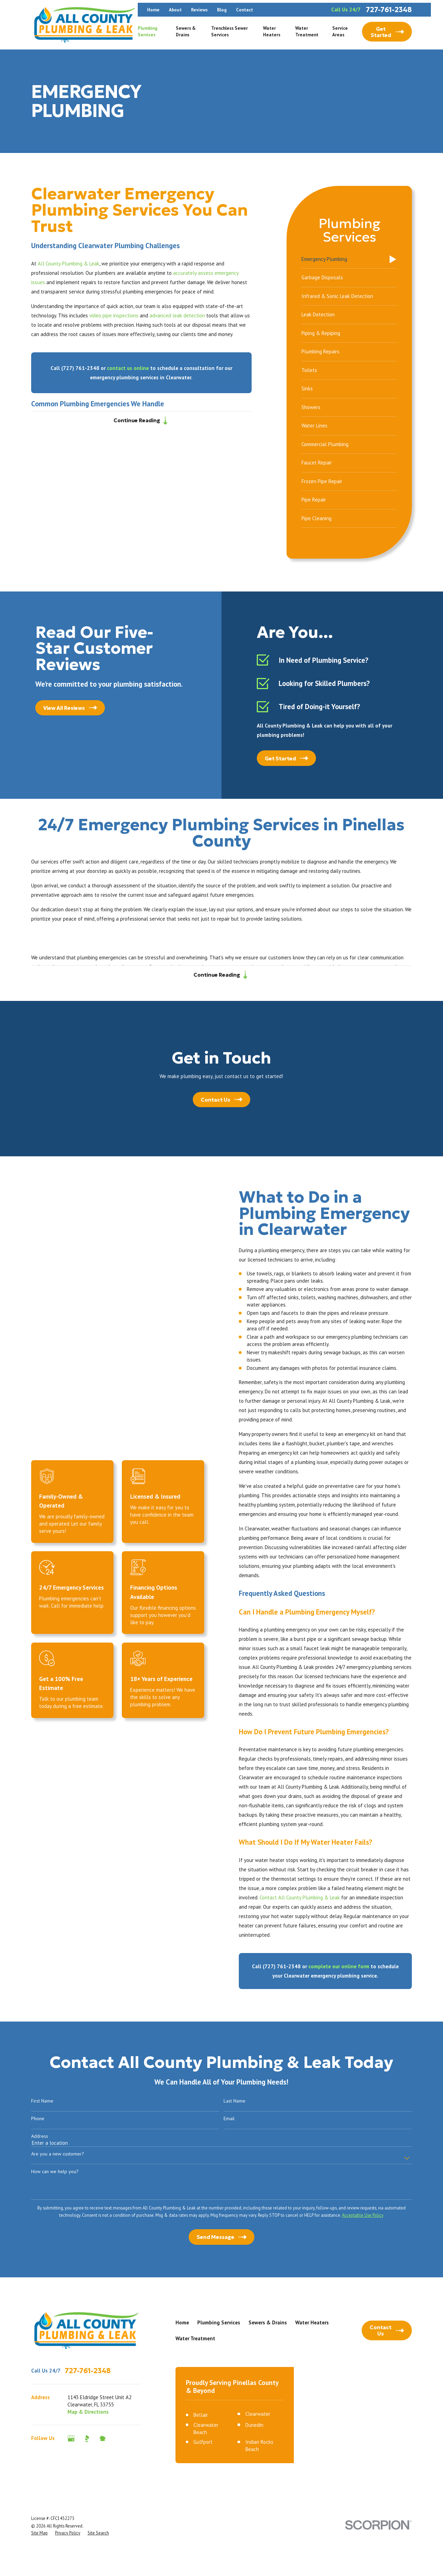  I want to click on Plumbing Services, so click(218, 2322).